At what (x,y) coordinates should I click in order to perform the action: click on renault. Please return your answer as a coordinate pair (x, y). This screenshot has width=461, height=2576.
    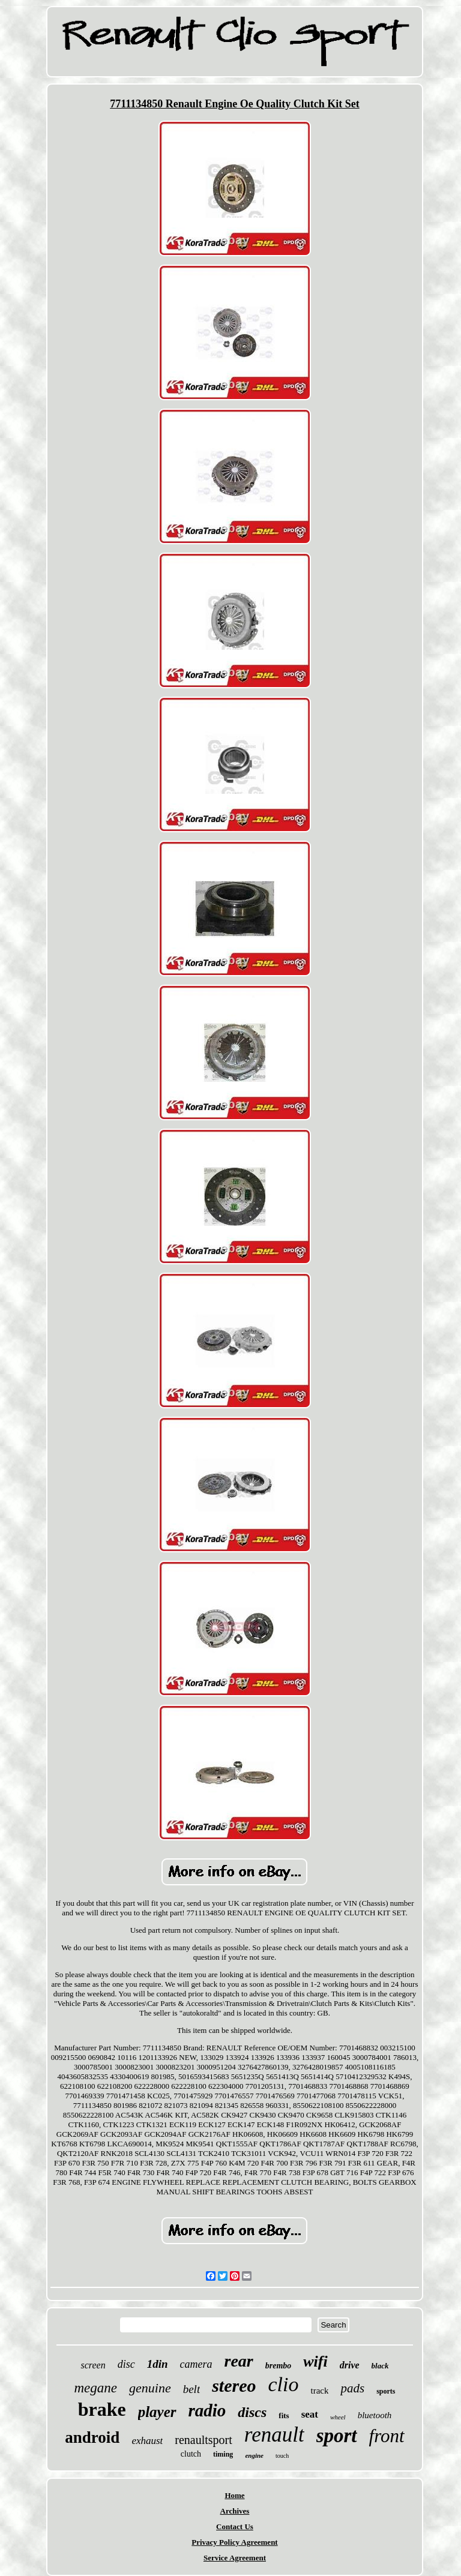
    Looking at the image, I should click on (274, 2434).